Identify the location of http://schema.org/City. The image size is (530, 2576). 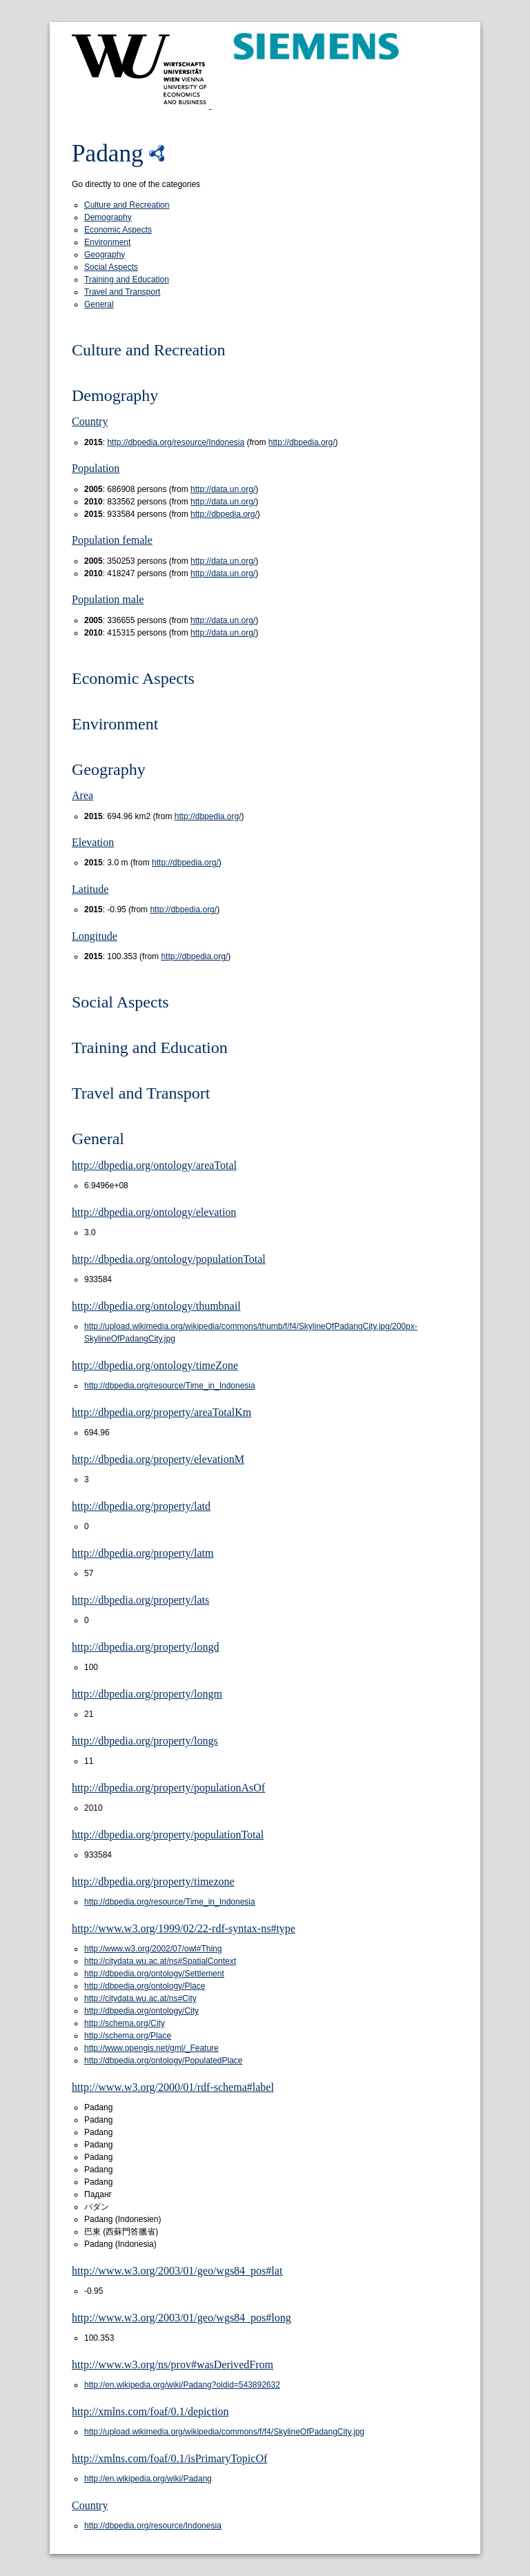
(124, 2023).